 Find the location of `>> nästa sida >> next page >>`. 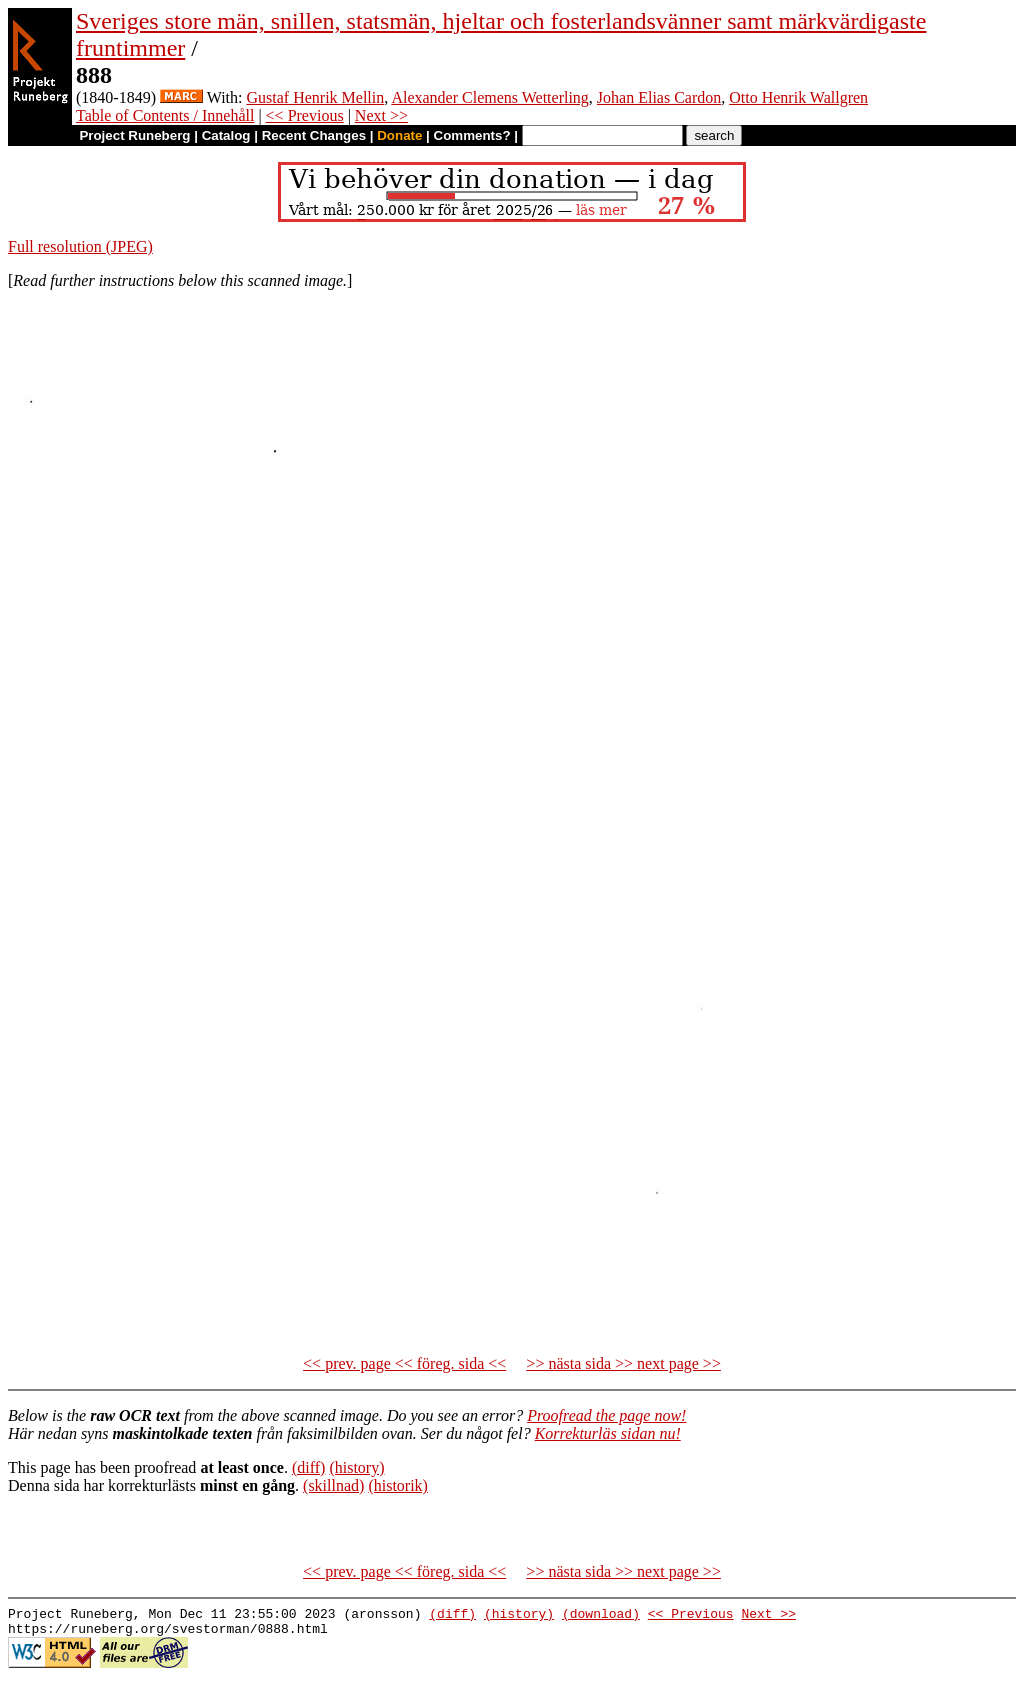

>> nästa sida >> next page >> is located at coordinates (623, 1363).